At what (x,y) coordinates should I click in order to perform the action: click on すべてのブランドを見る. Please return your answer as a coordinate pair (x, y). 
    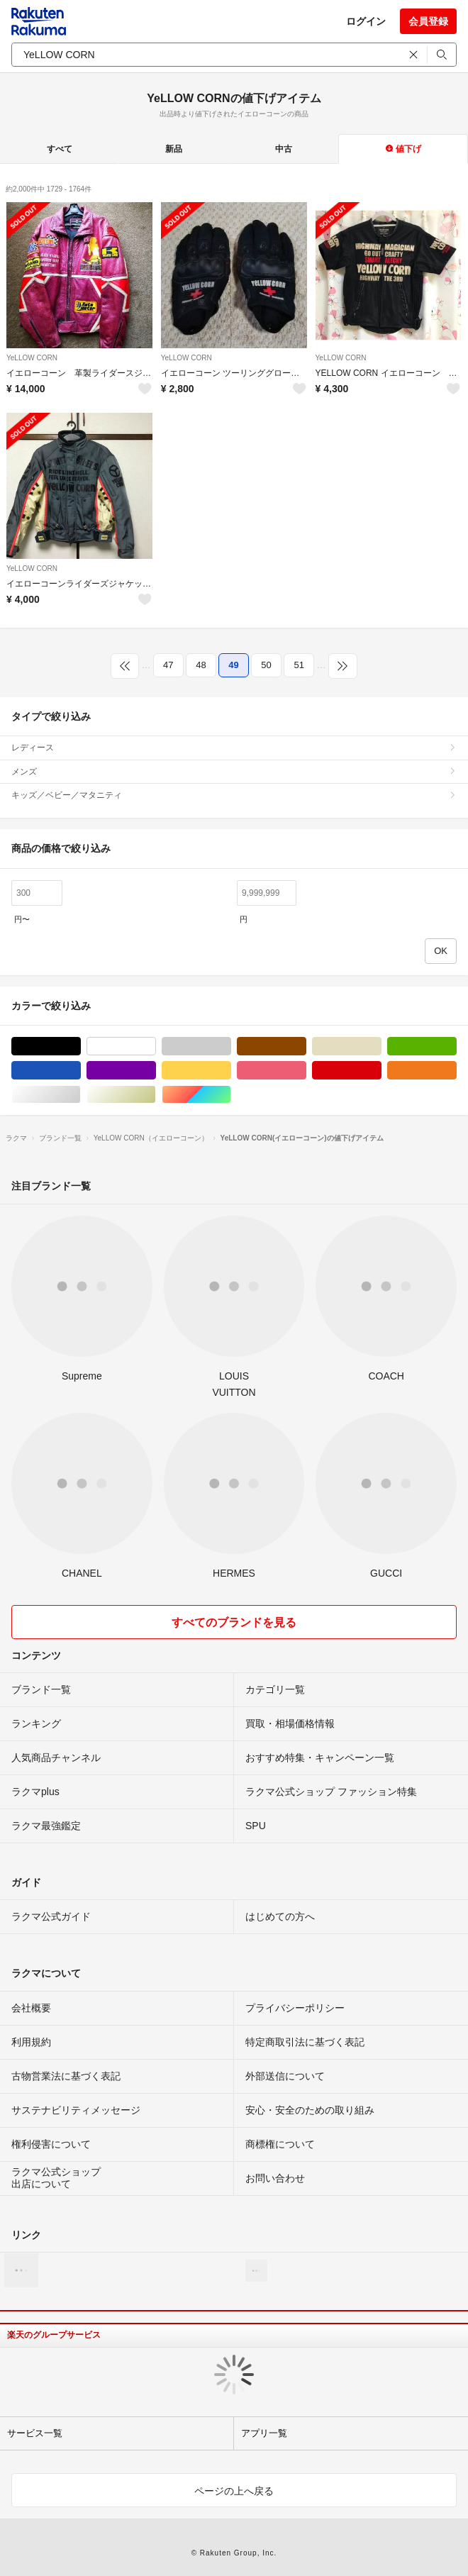
    Looking at the image, I should click on (234, 1622).